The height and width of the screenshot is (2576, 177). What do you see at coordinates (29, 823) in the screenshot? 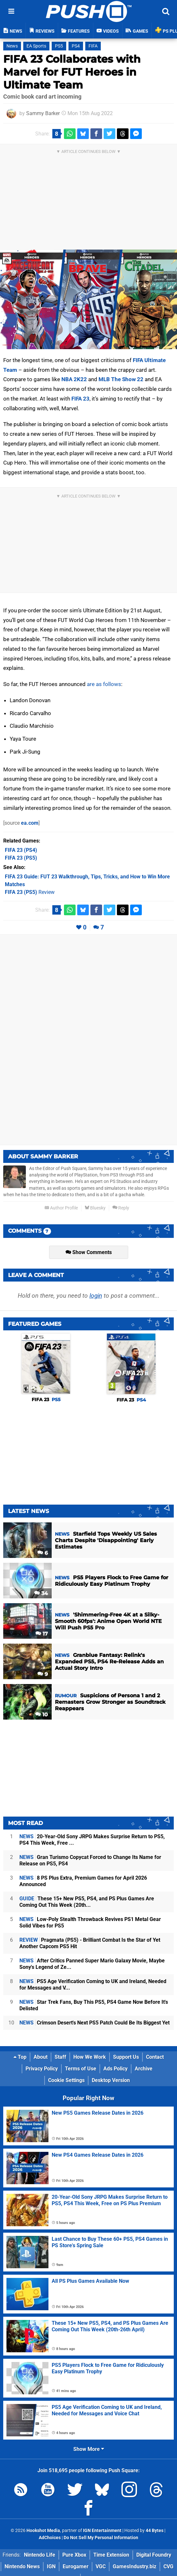
I see `ea.com` at bounding box center [29, 823].